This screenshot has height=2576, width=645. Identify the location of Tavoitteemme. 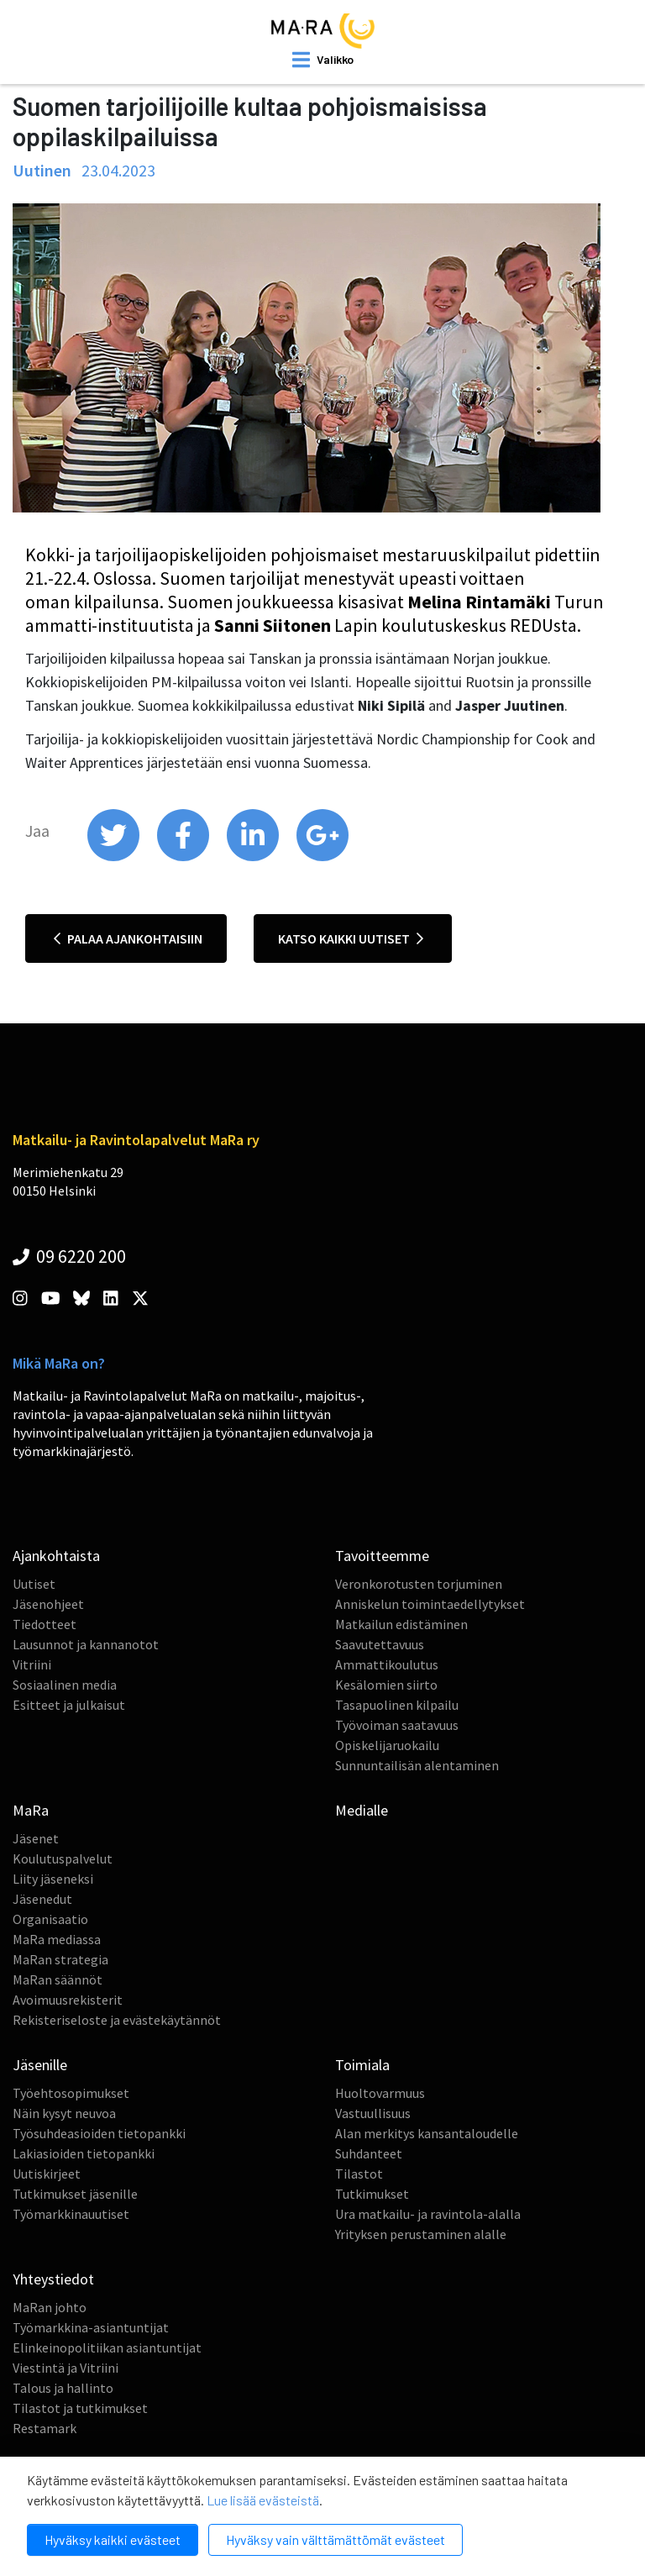
(382, 1555).